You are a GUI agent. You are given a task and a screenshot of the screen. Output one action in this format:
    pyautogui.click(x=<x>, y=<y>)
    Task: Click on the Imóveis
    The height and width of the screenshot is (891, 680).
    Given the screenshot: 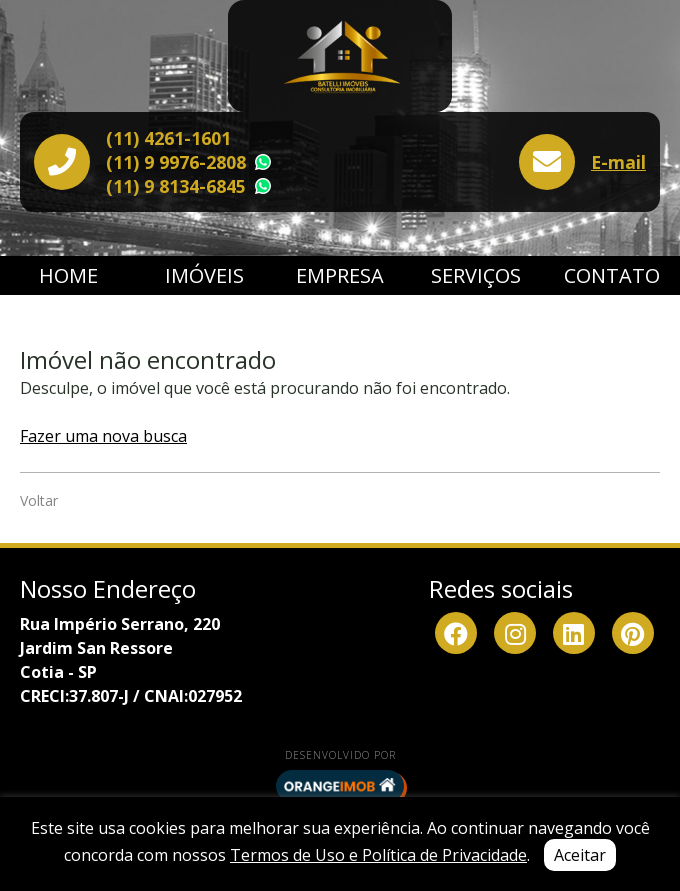 What is the action you would take?
    pyautogui.click(x=204, y=275)
    